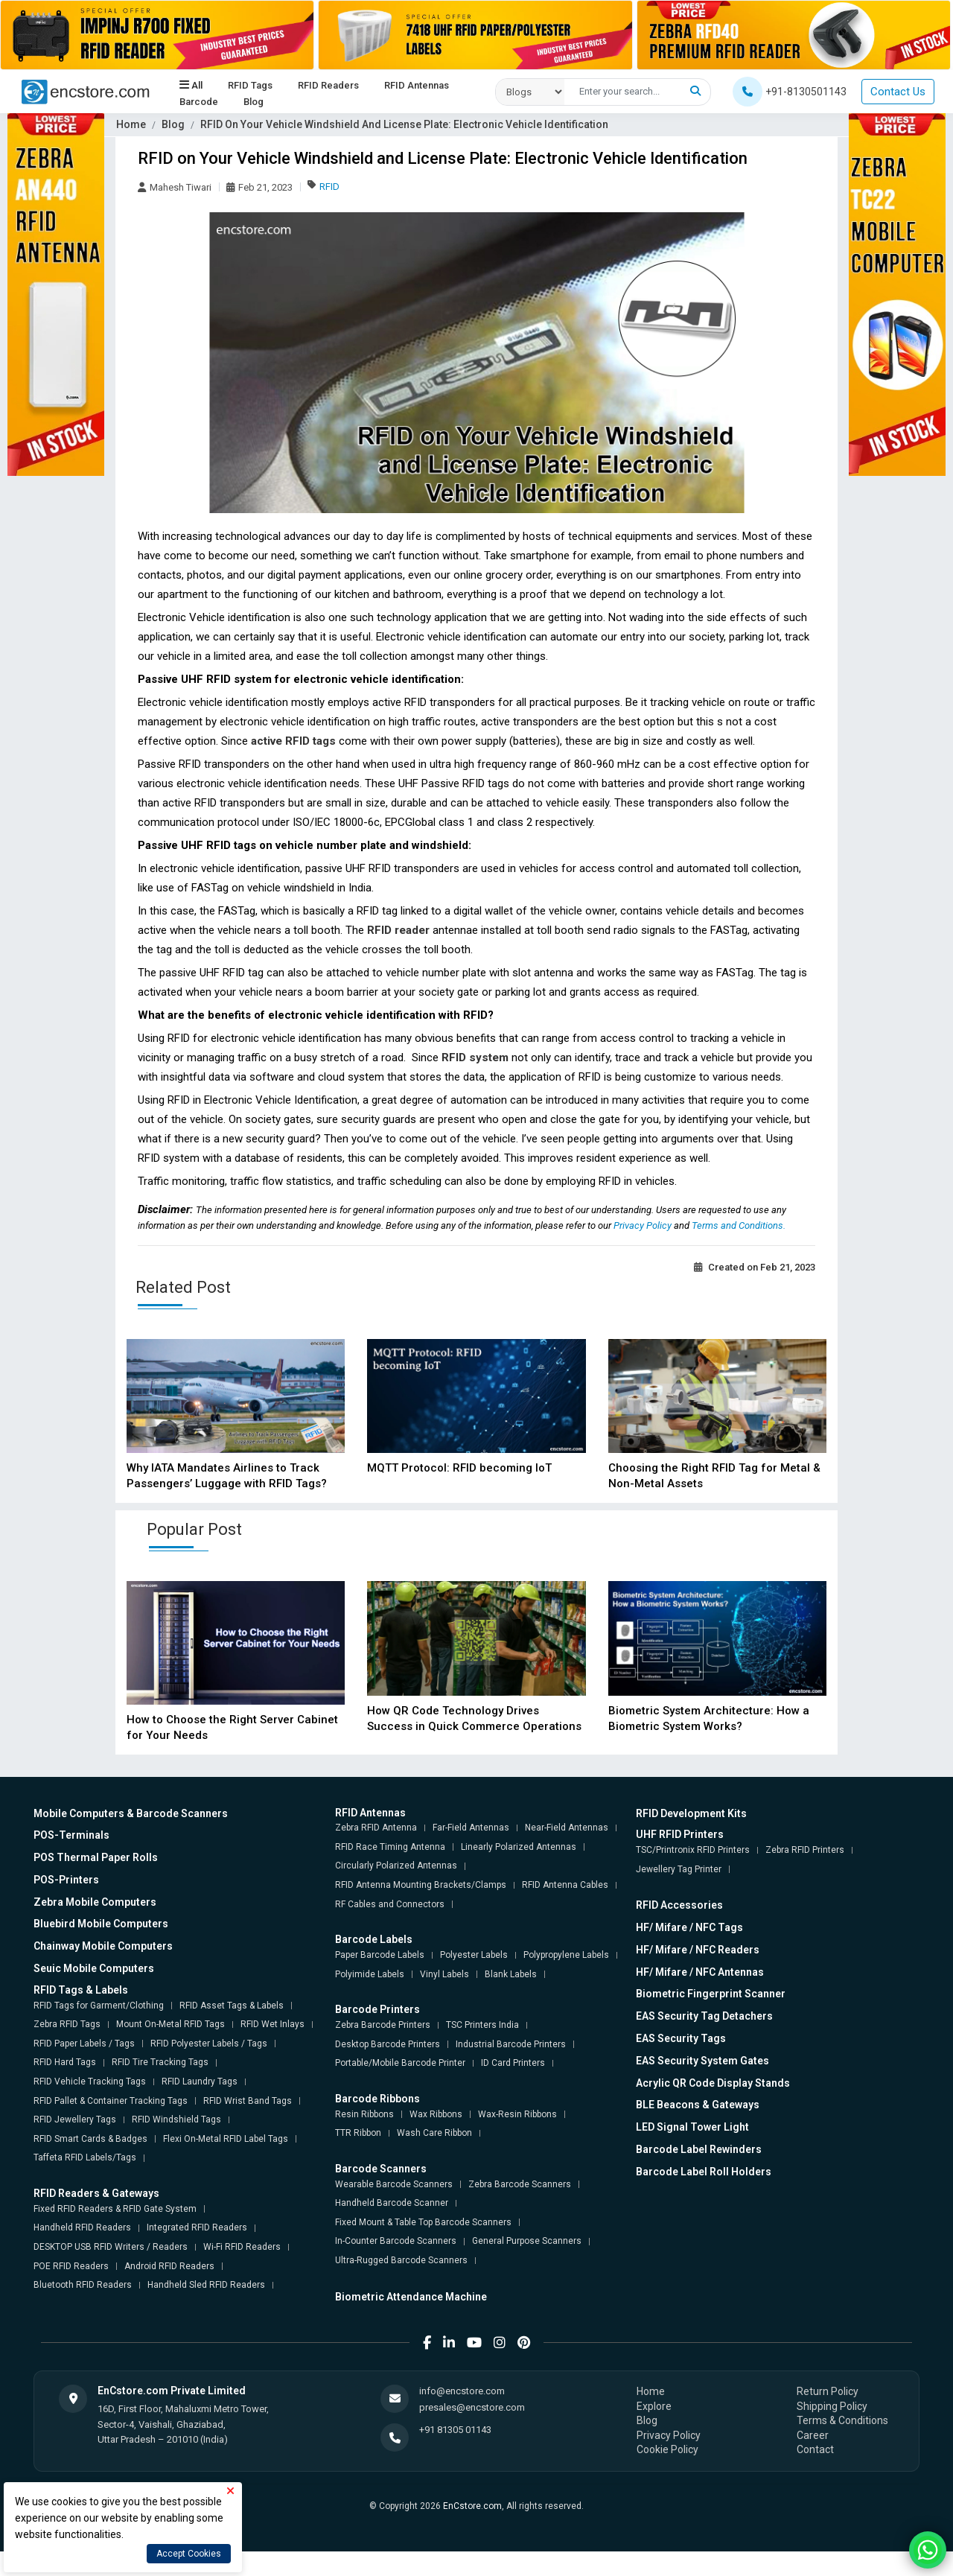  What do you see at coordinates (328, 85) in the screenshot?
I see `RFID Readers` at bounding box center [328, 85].